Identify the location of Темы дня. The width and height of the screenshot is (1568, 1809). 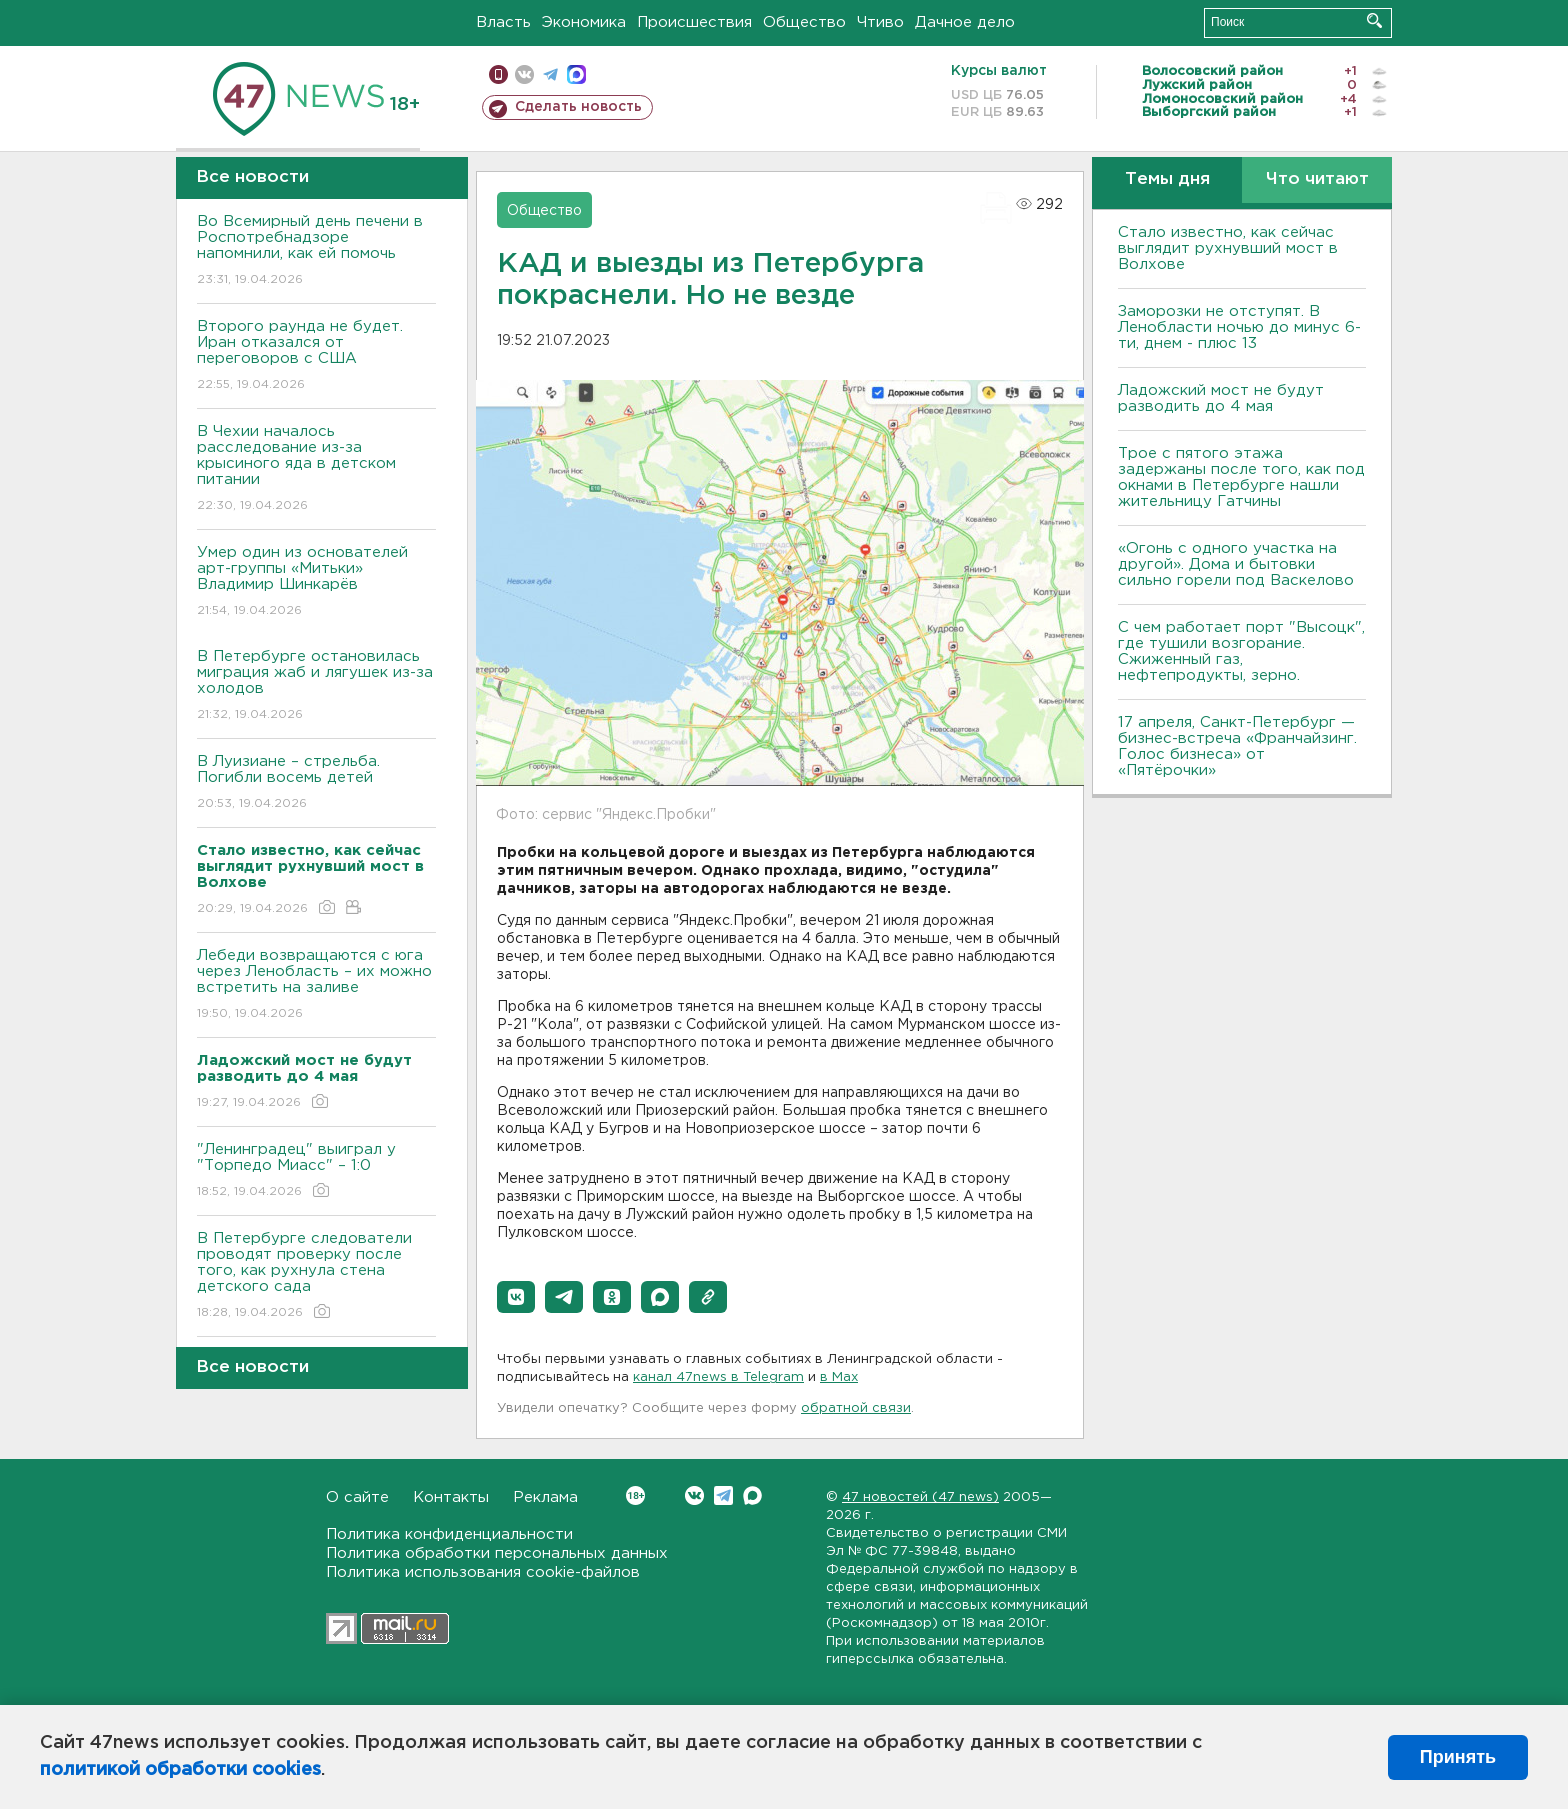
(1167, 179).